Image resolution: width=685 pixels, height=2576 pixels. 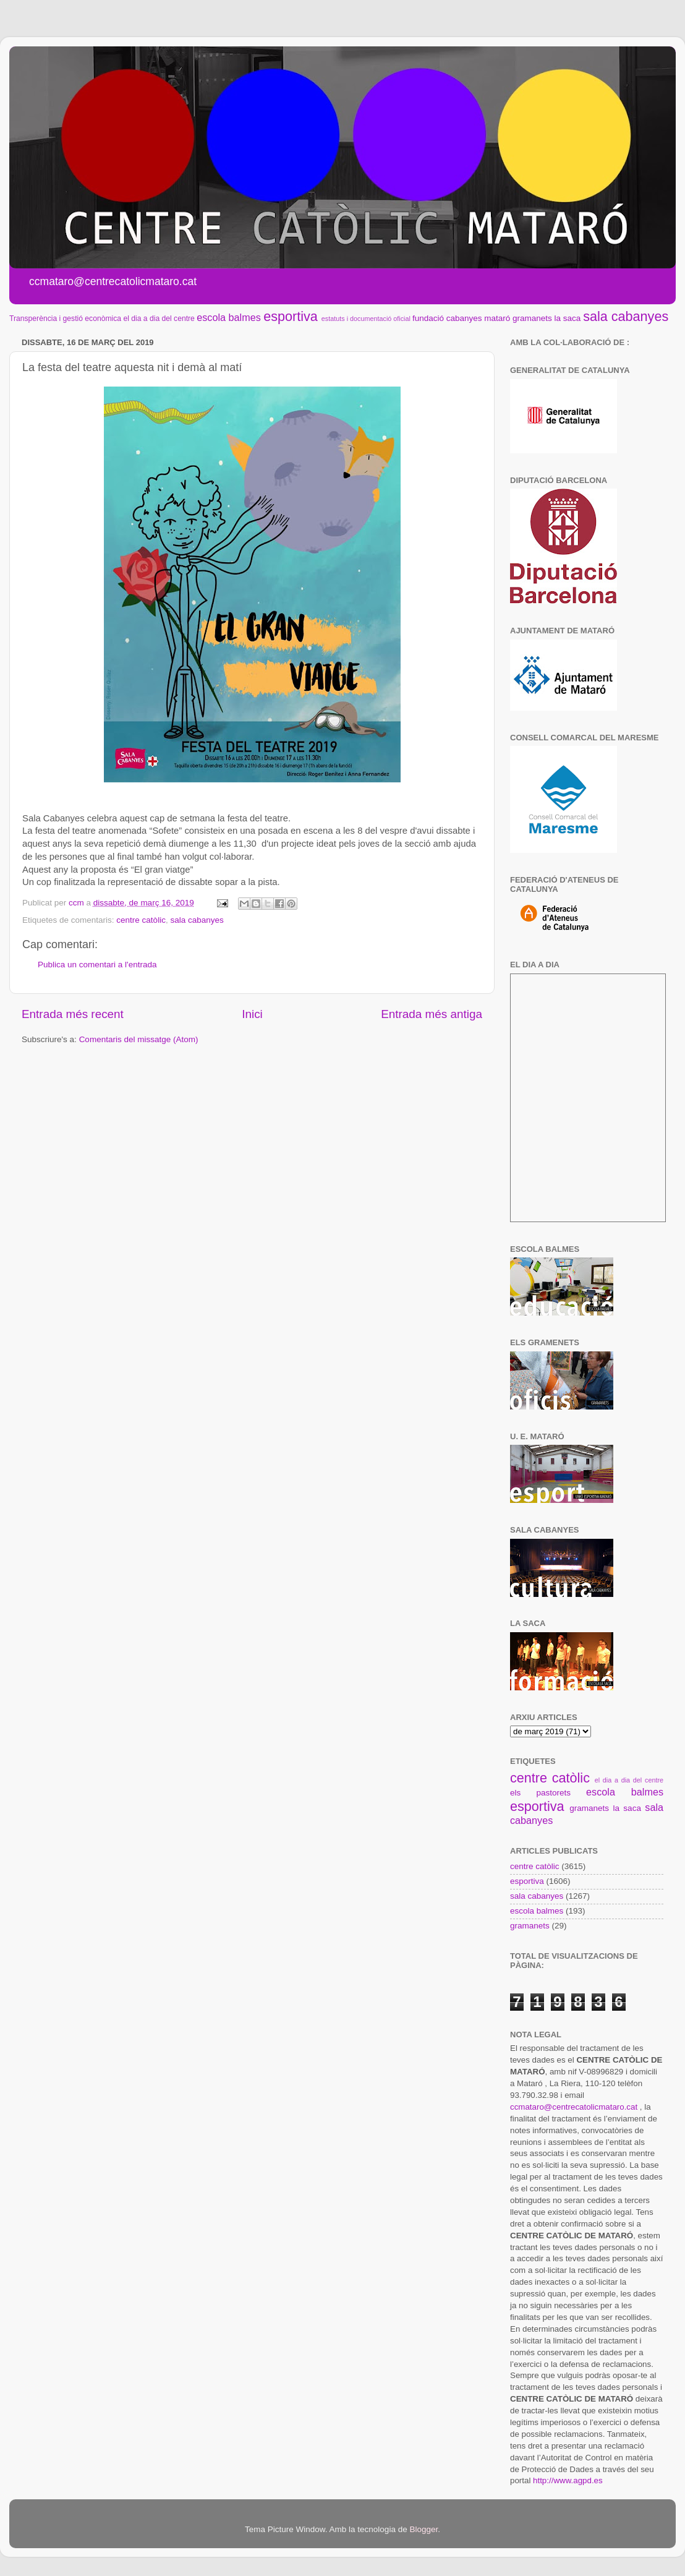 What do you see at coordinates (138, 1039) in the screenshot?
I see `Comentaris del missatge (Atom)` at bounding box center [138, 1039].